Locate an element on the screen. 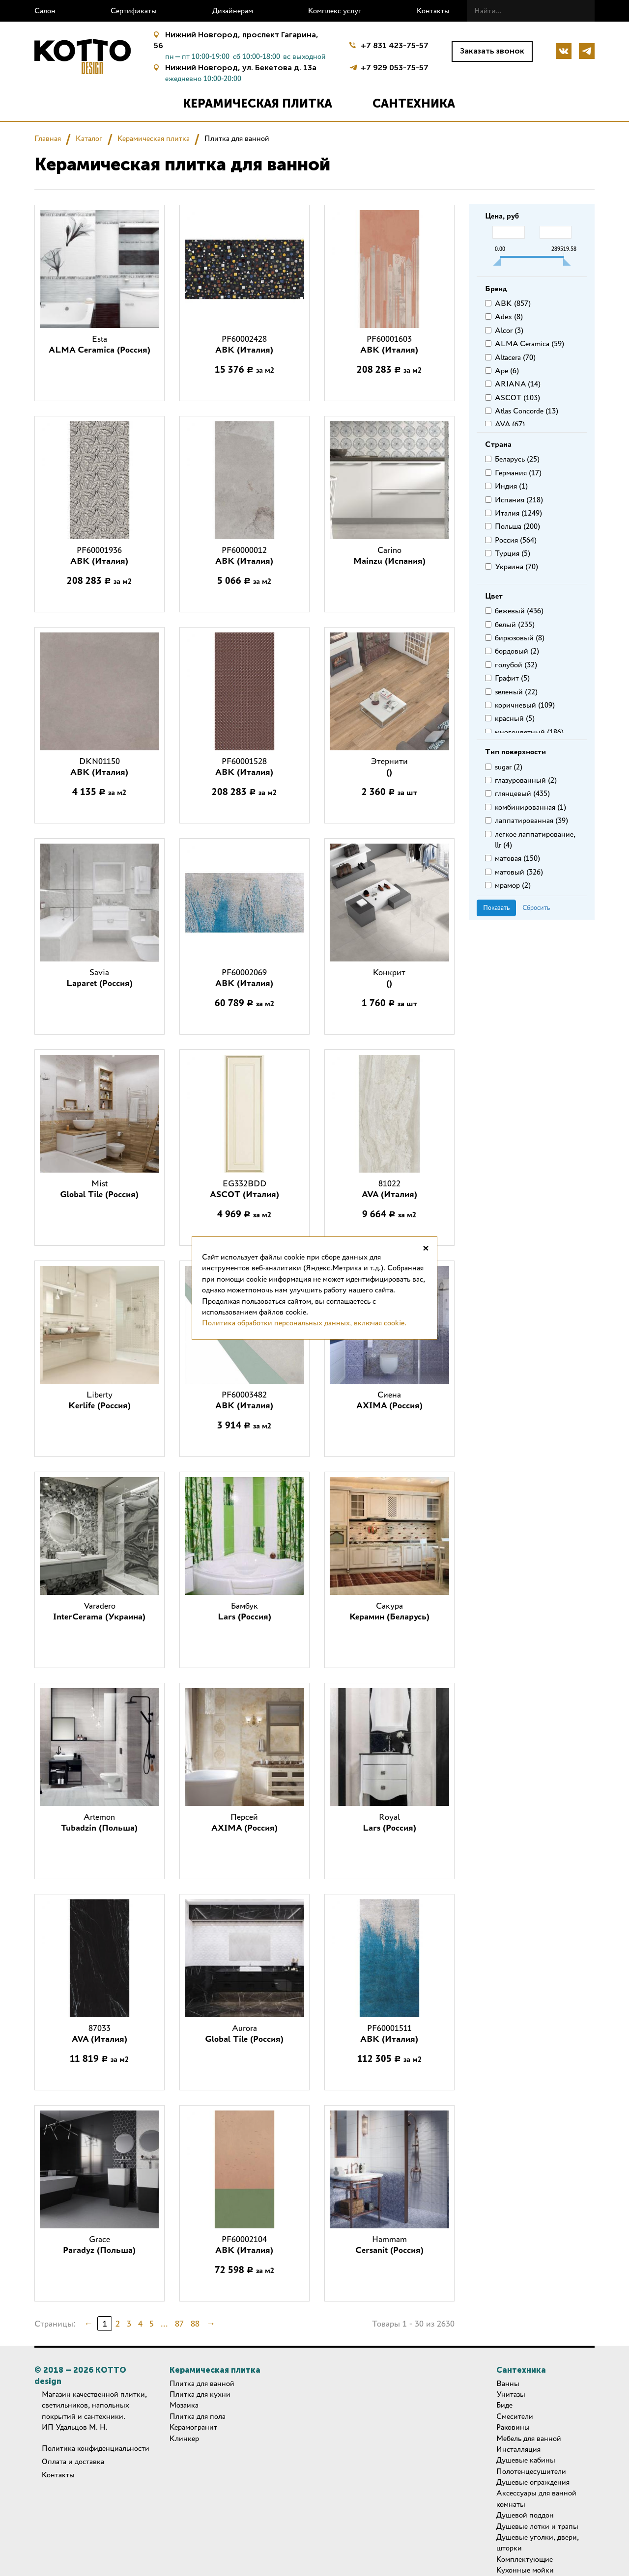 The height and width of the screenshot is (2576, 629). PF60003482 is located at coordinates (244, 1400).